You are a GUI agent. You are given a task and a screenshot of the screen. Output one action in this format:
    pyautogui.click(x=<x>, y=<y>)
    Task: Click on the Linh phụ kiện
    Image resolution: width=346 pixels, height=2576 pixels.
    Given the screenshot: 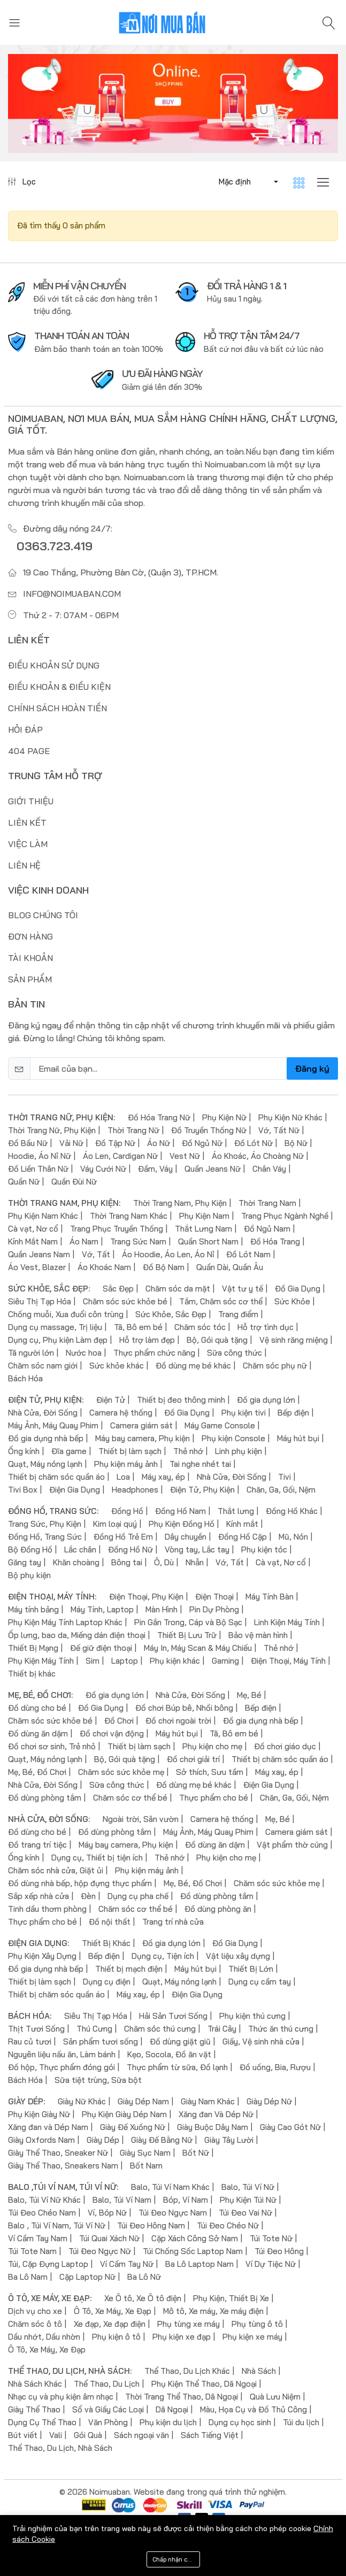 What is the action you would take?
    pyautogui.click(x=238, y=1451)
    